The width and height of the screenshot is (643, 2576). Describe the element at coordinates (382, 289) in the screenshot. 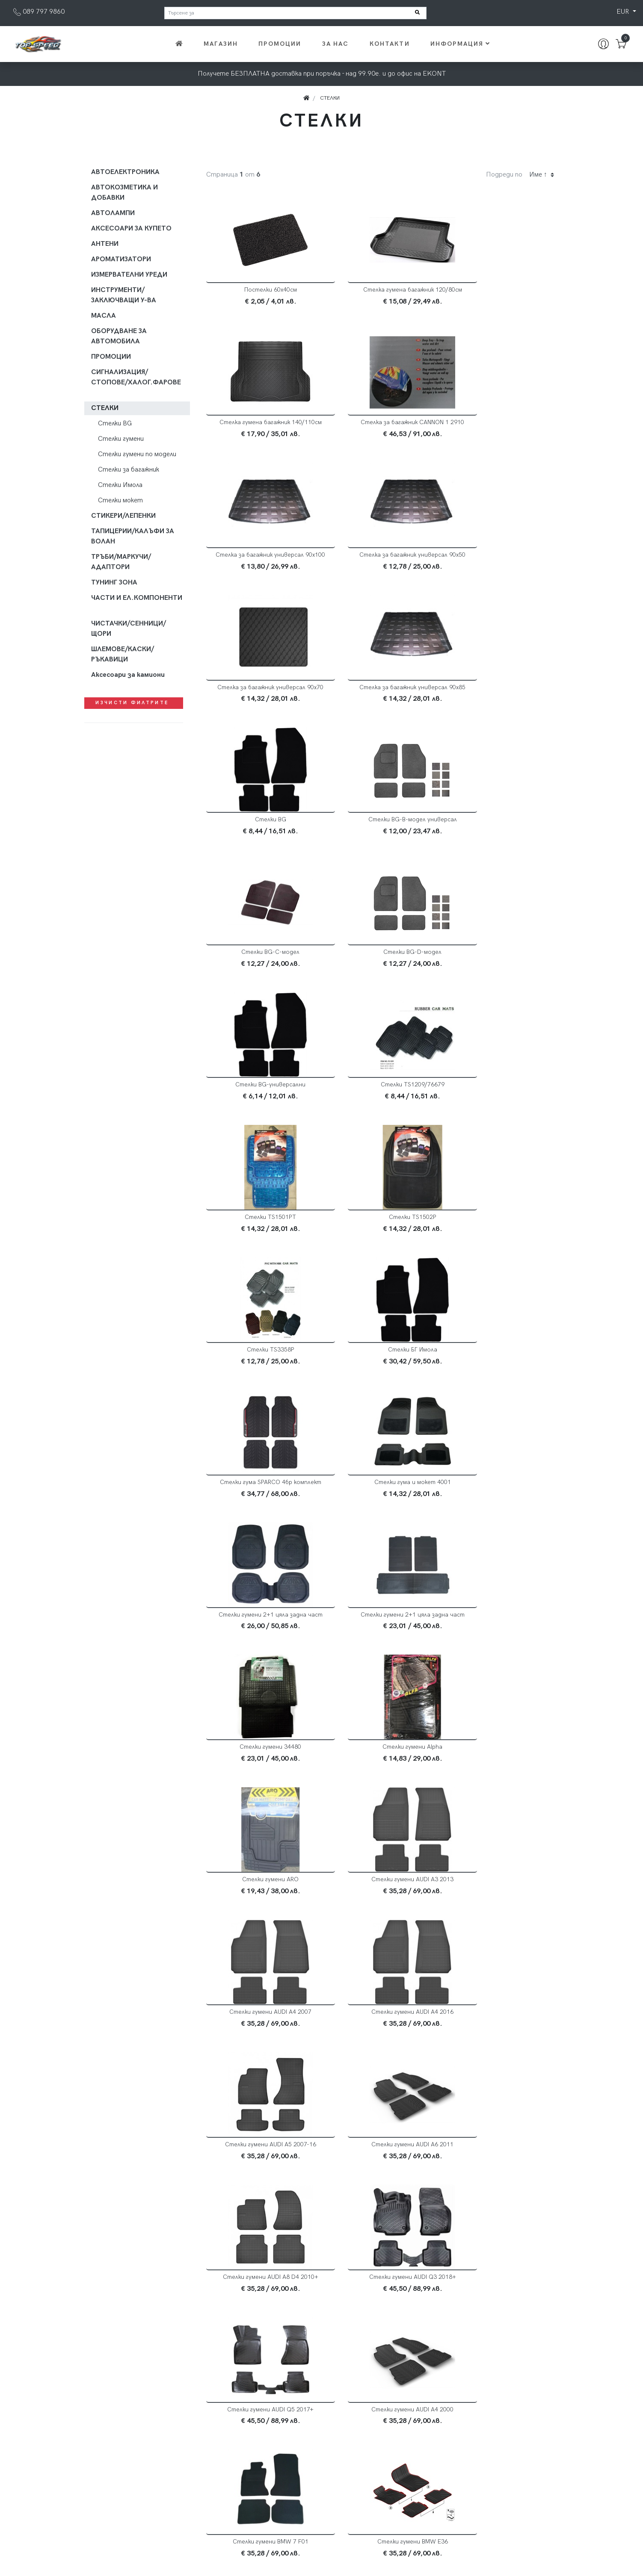

I see `Стелка гумена багажник 120/80см` at that location.